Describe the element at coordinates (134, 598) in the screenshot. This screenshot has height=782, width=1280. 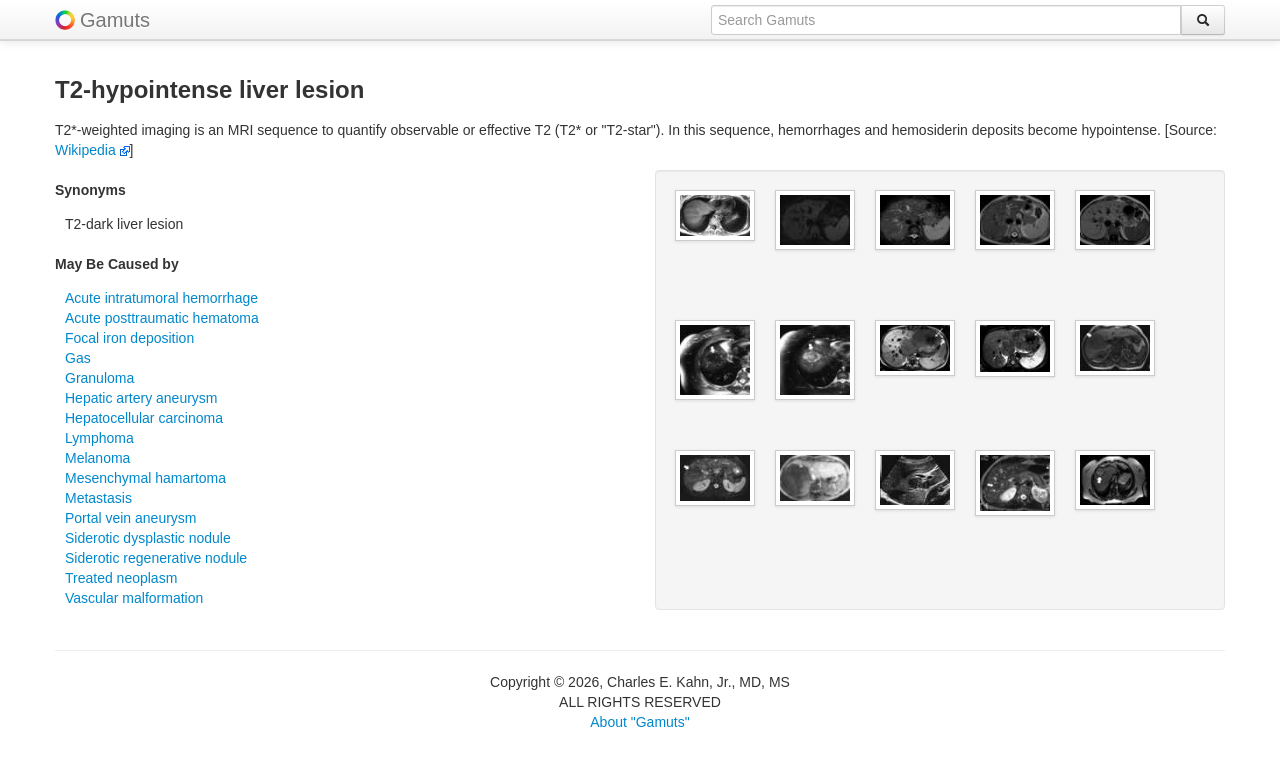
I see `Vascular malformation` at that location.